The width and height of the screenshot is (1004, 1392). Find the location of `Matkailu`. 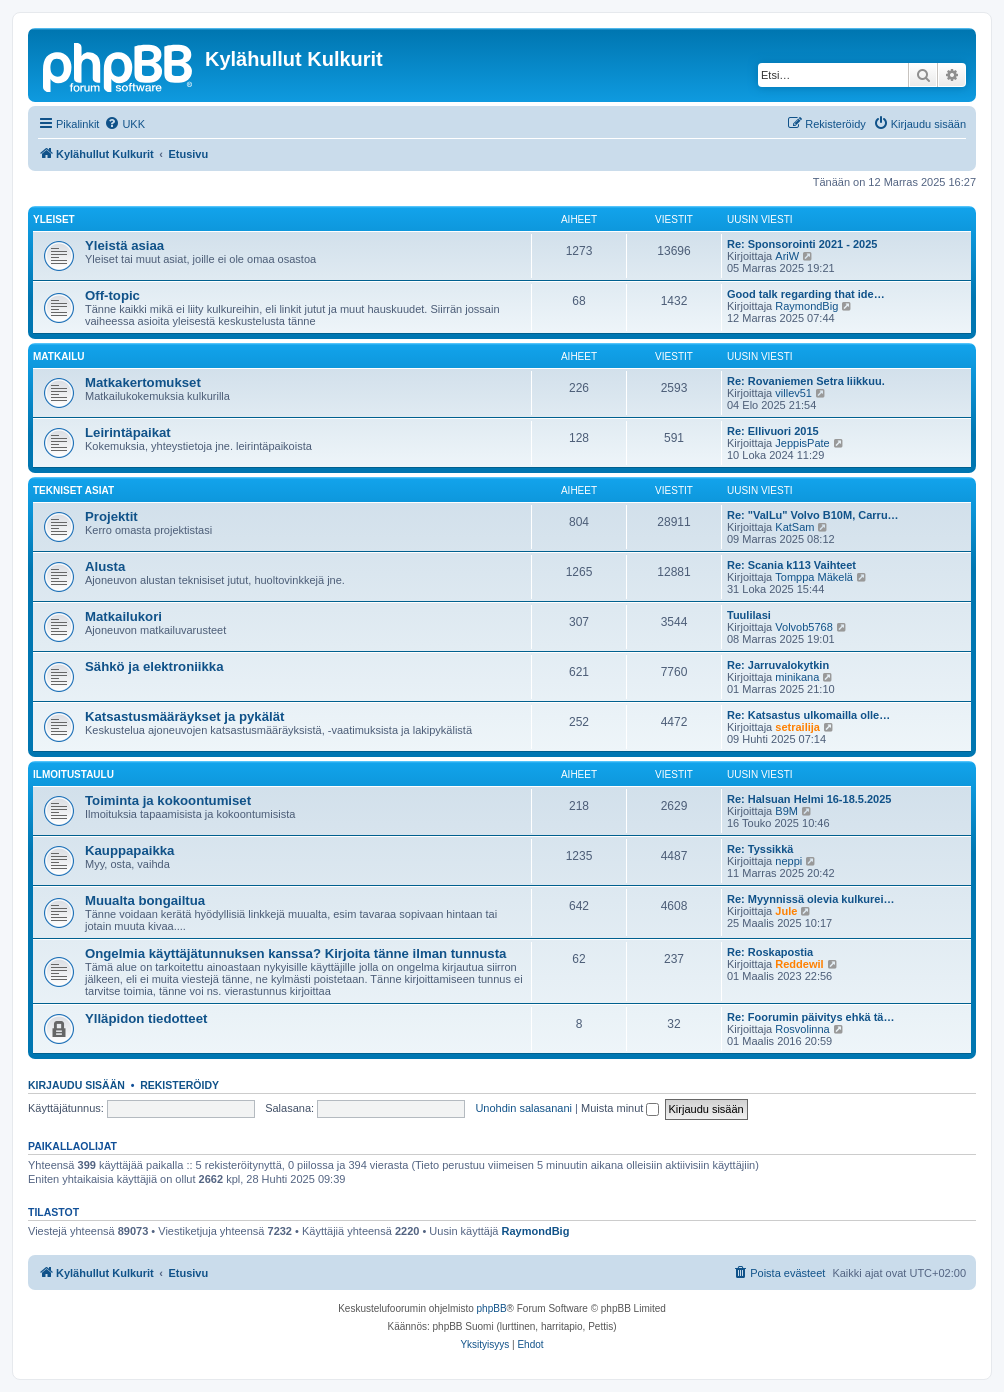

Matkailu is located at coordinates (58, 356).